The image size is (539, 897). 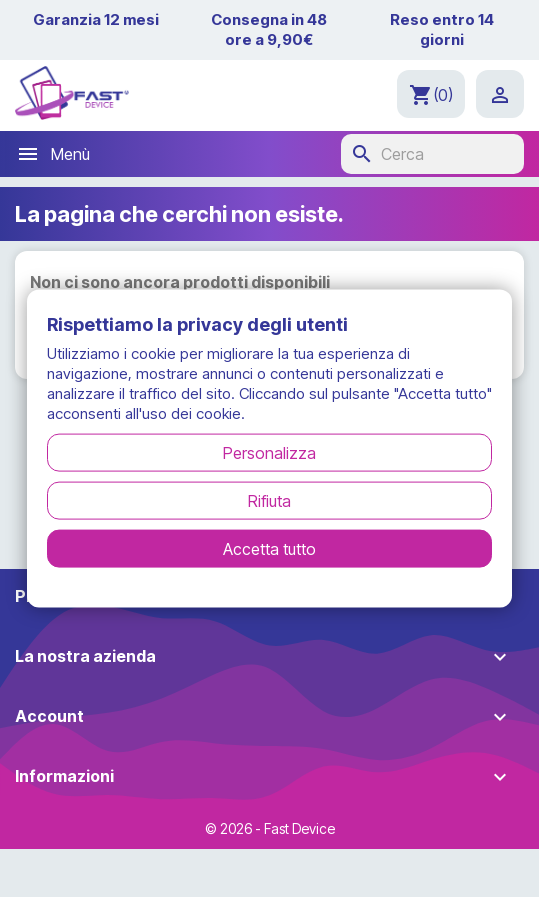 I want to click on [Link al carrello contenente 0 prodotti], so click(x=431, y=94).